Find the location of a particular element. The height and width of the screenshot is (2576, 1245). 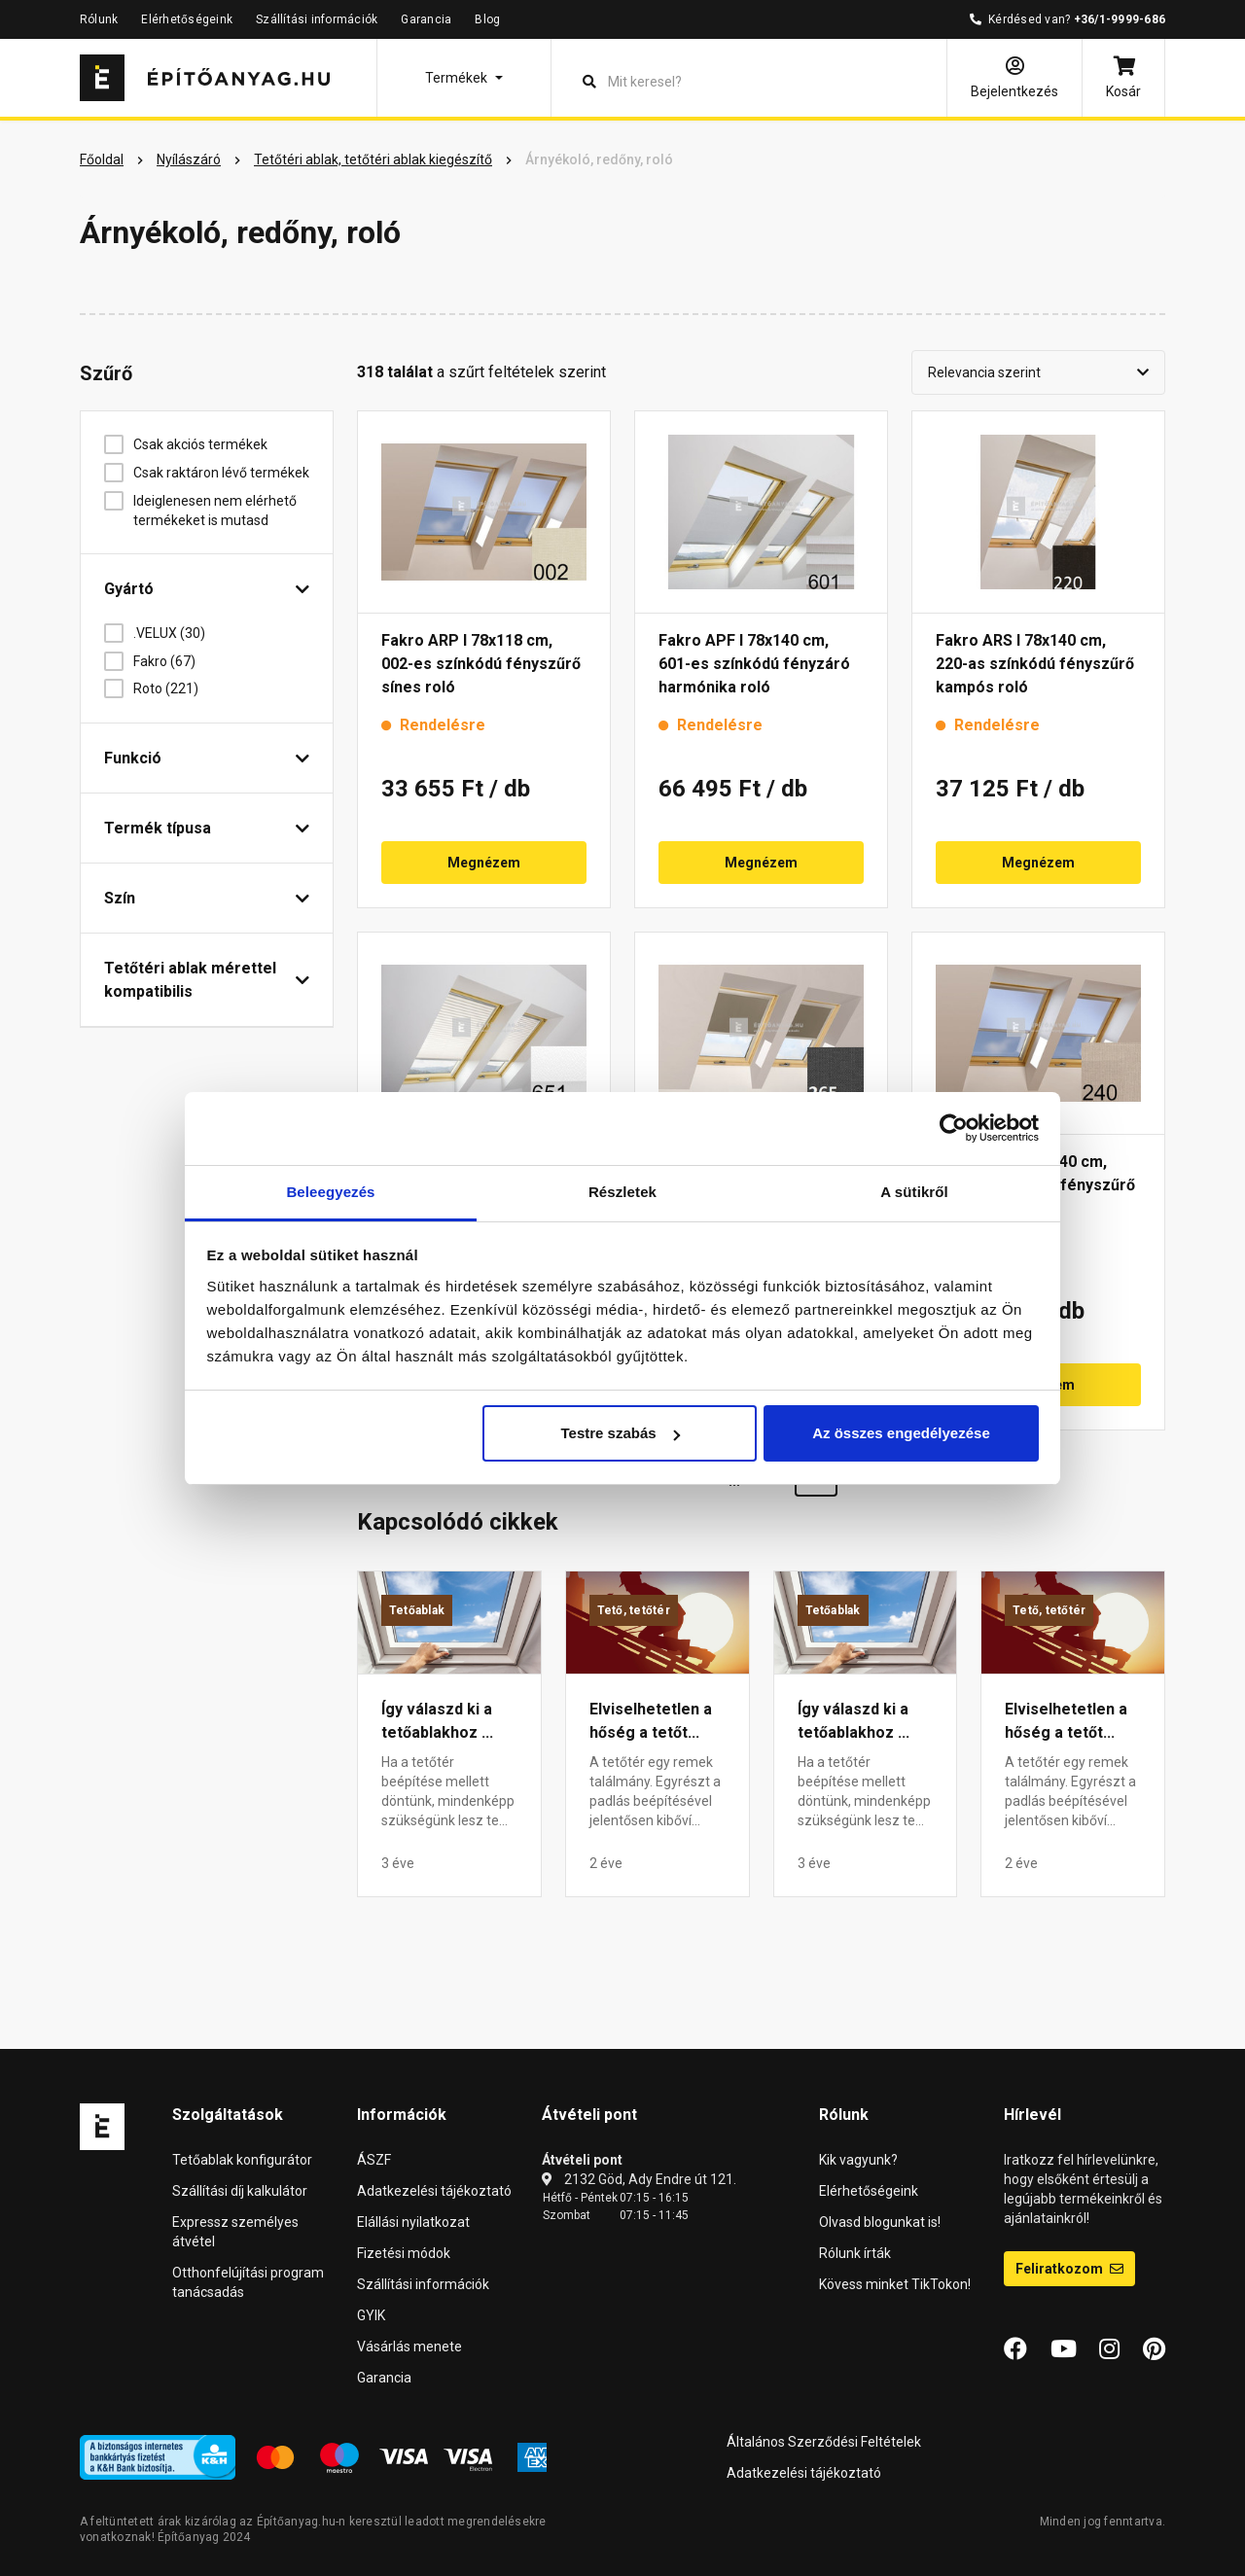

Rólunk írták is located at coordinates (855, 2253).